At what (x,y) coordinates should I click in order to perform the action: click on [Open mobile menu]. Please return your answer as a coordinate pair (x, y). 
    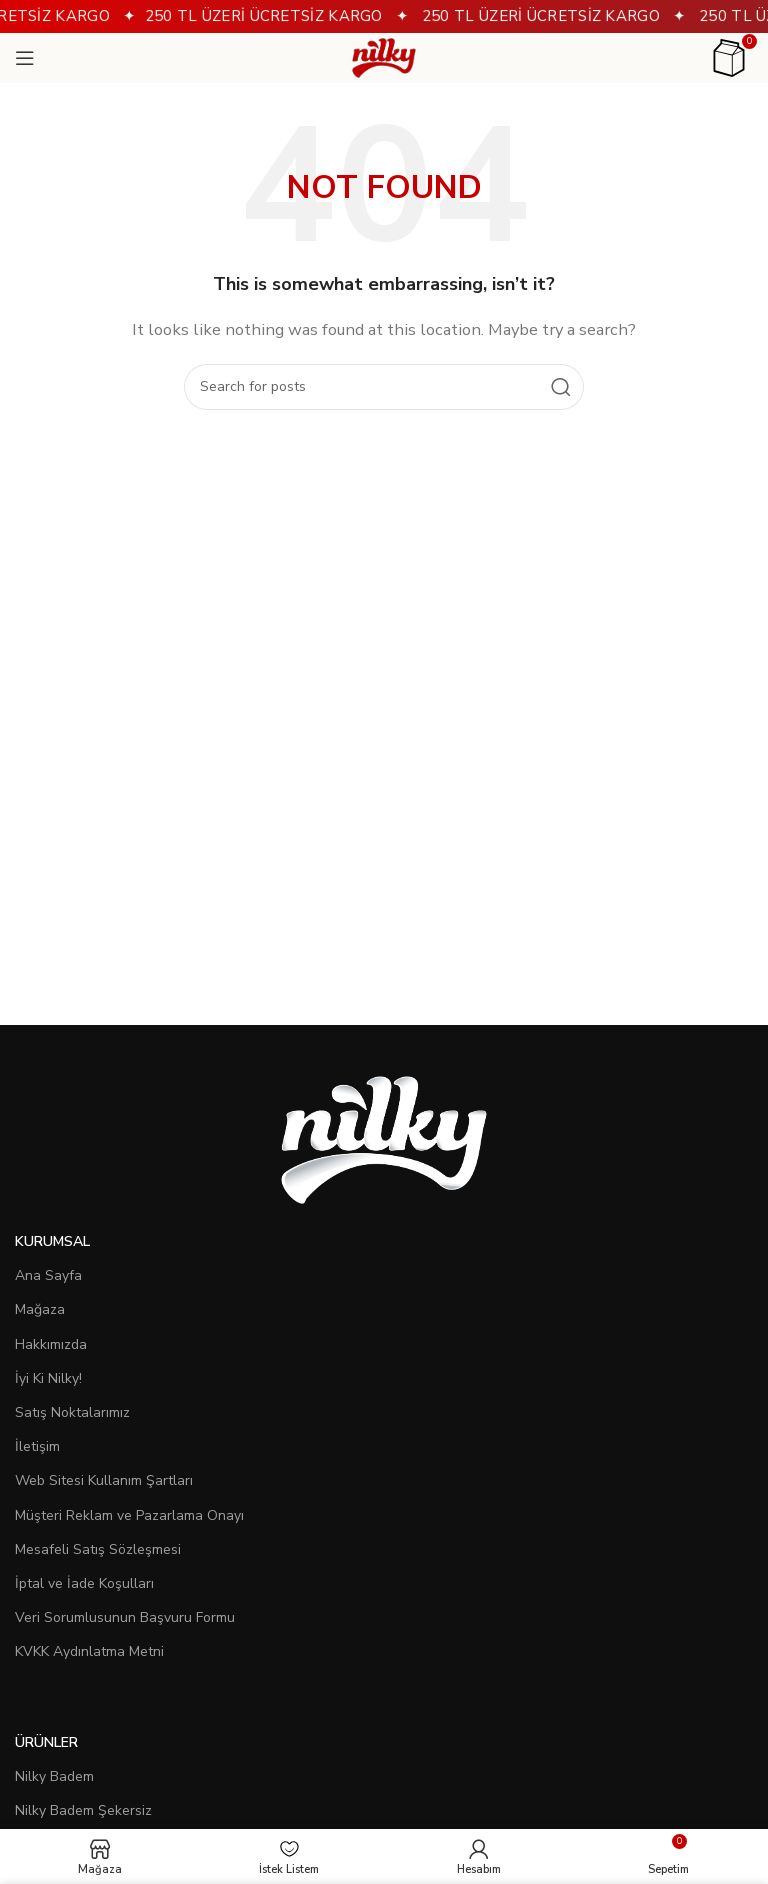
    Looking at the image, I should click on (25, 58).